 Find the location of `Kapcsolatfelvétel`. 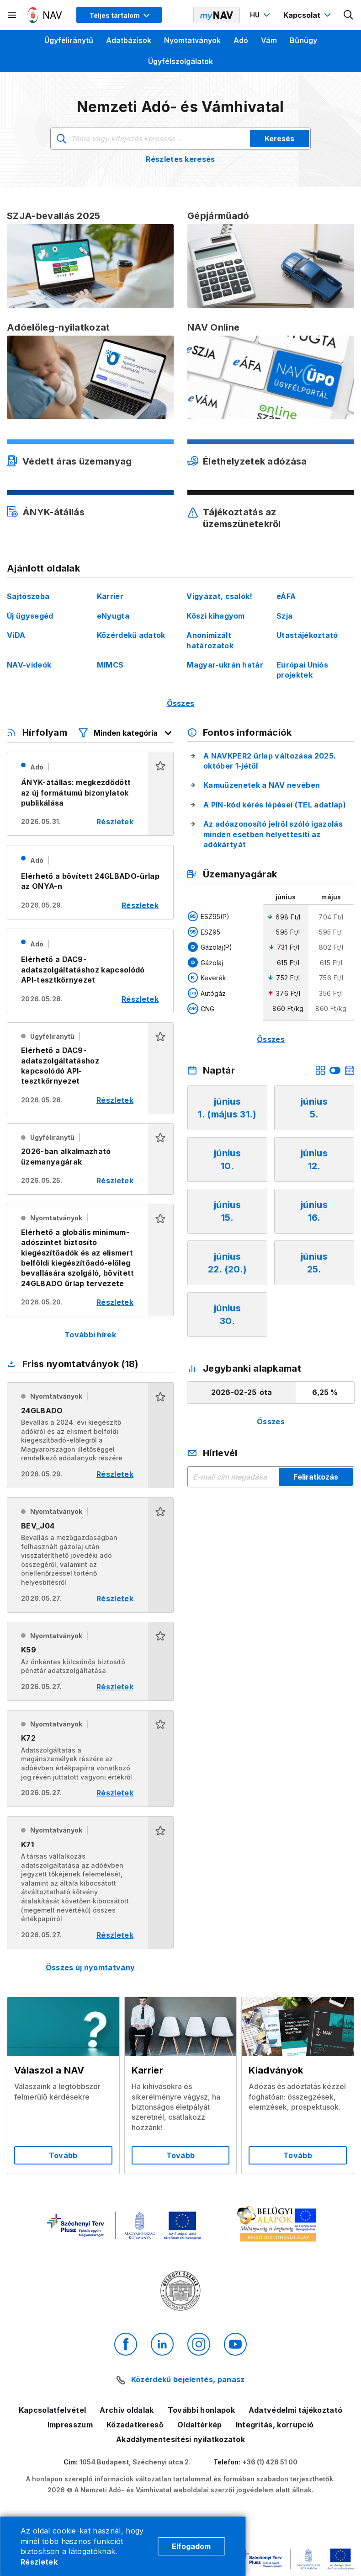

Kapcsolatfelvétel is located at coordinates (52, 2410).